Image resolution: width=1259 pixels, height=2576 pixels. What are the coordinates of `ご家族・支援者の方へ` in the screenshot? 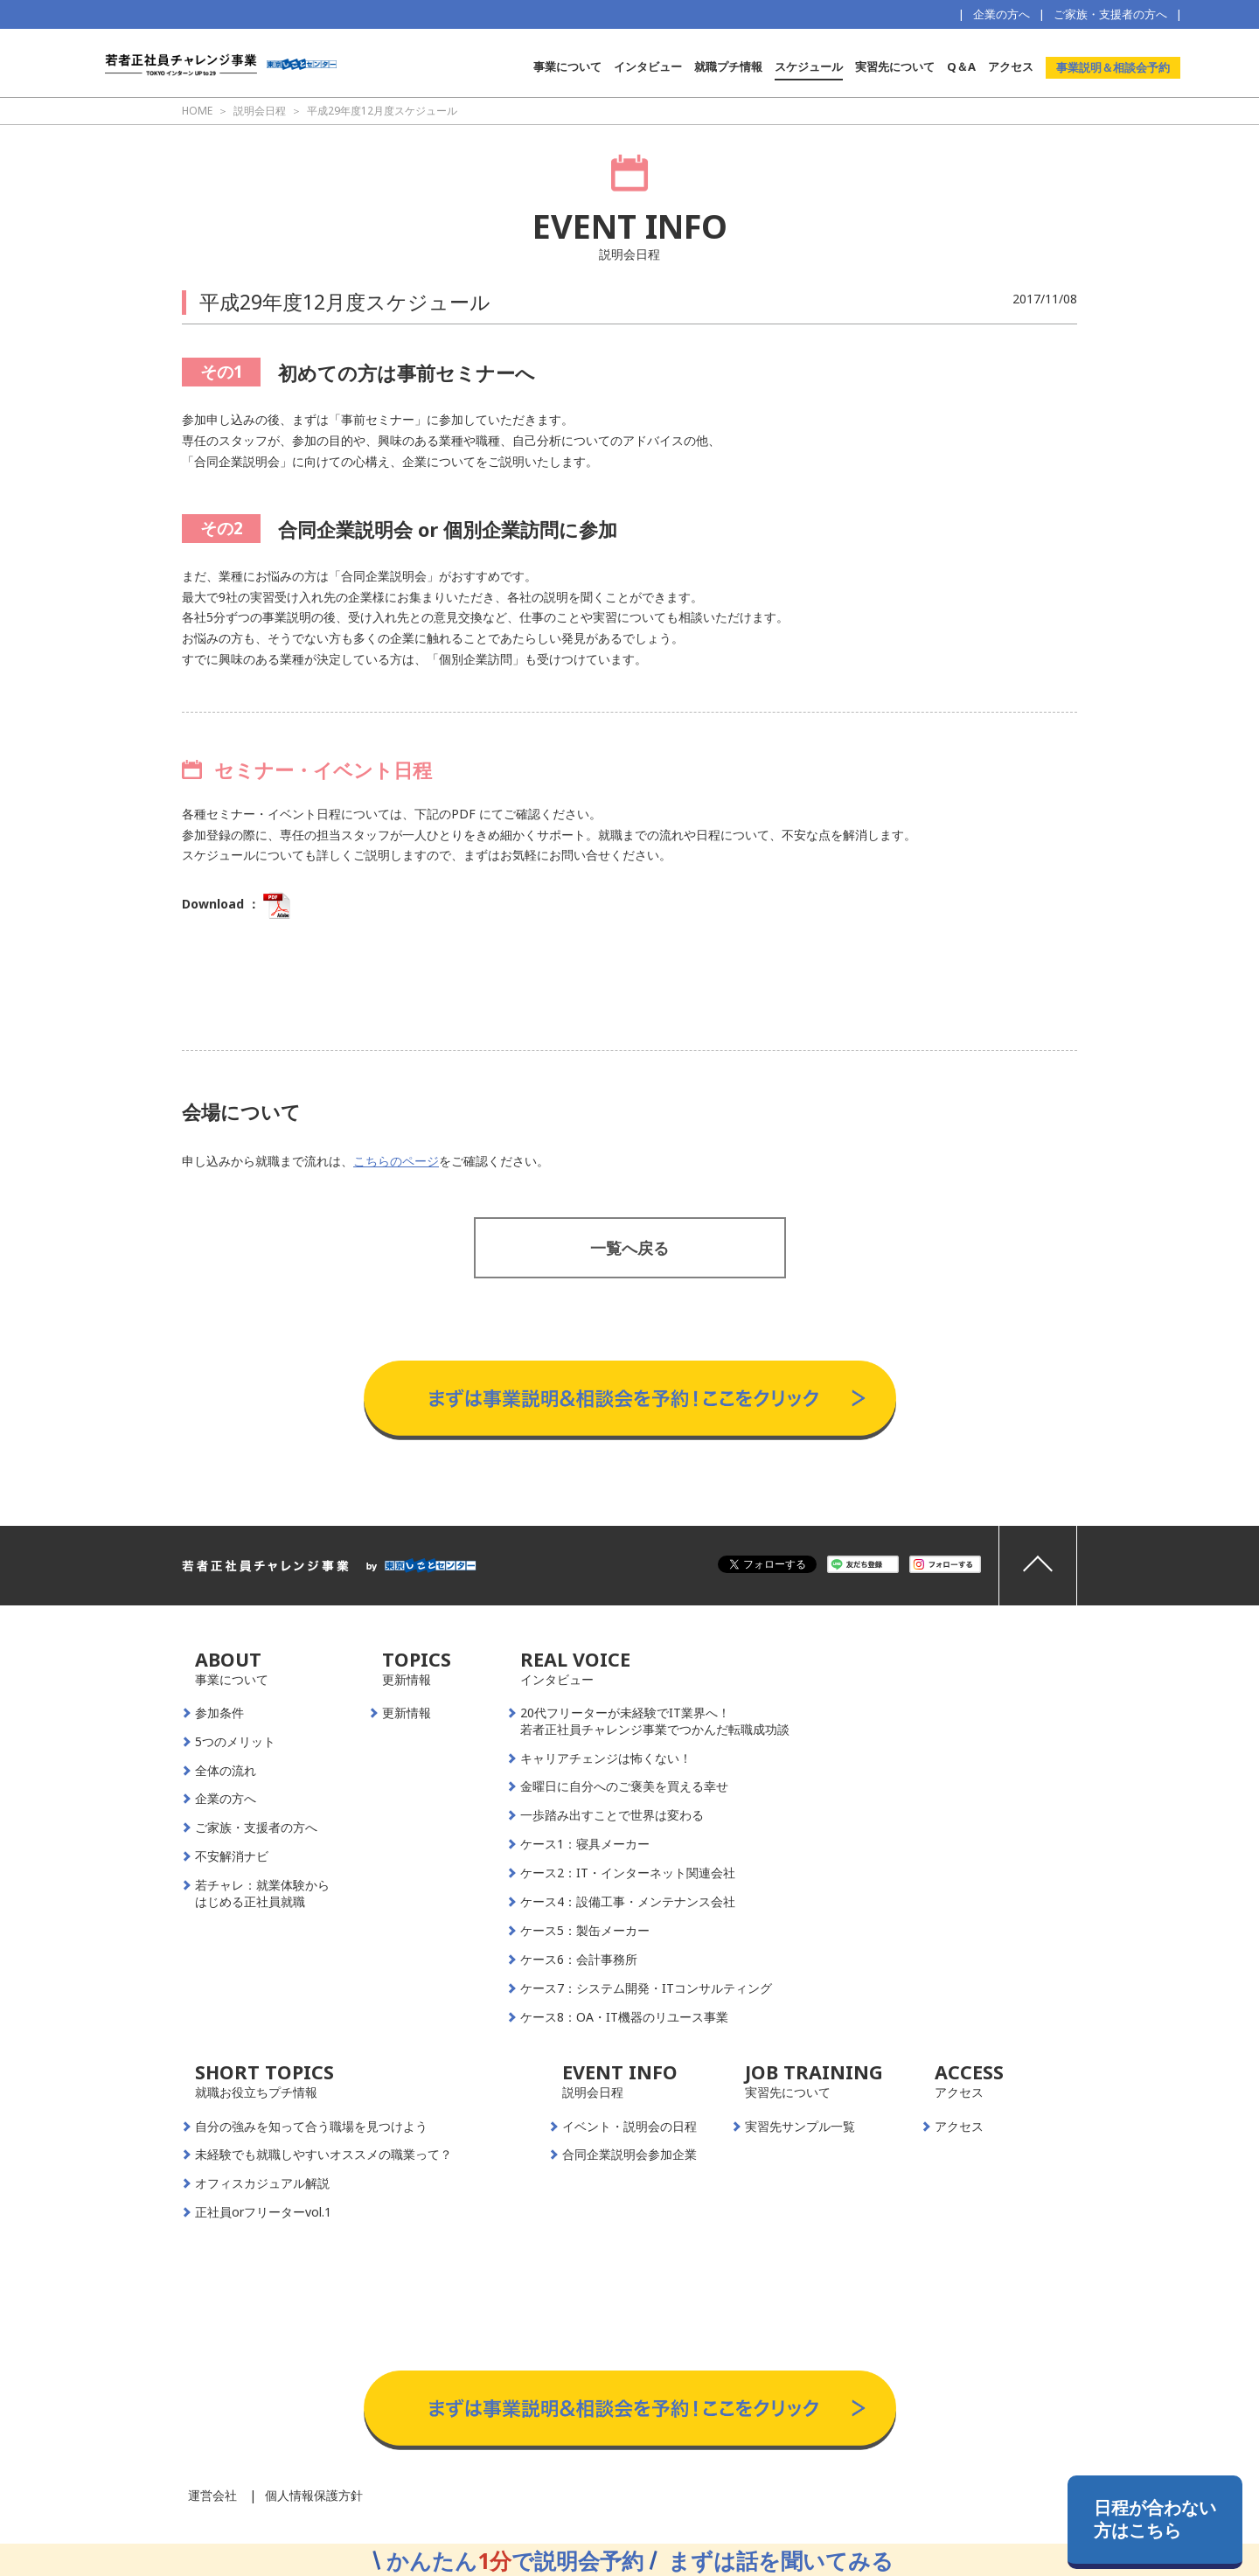 It's located at (1110, 14).